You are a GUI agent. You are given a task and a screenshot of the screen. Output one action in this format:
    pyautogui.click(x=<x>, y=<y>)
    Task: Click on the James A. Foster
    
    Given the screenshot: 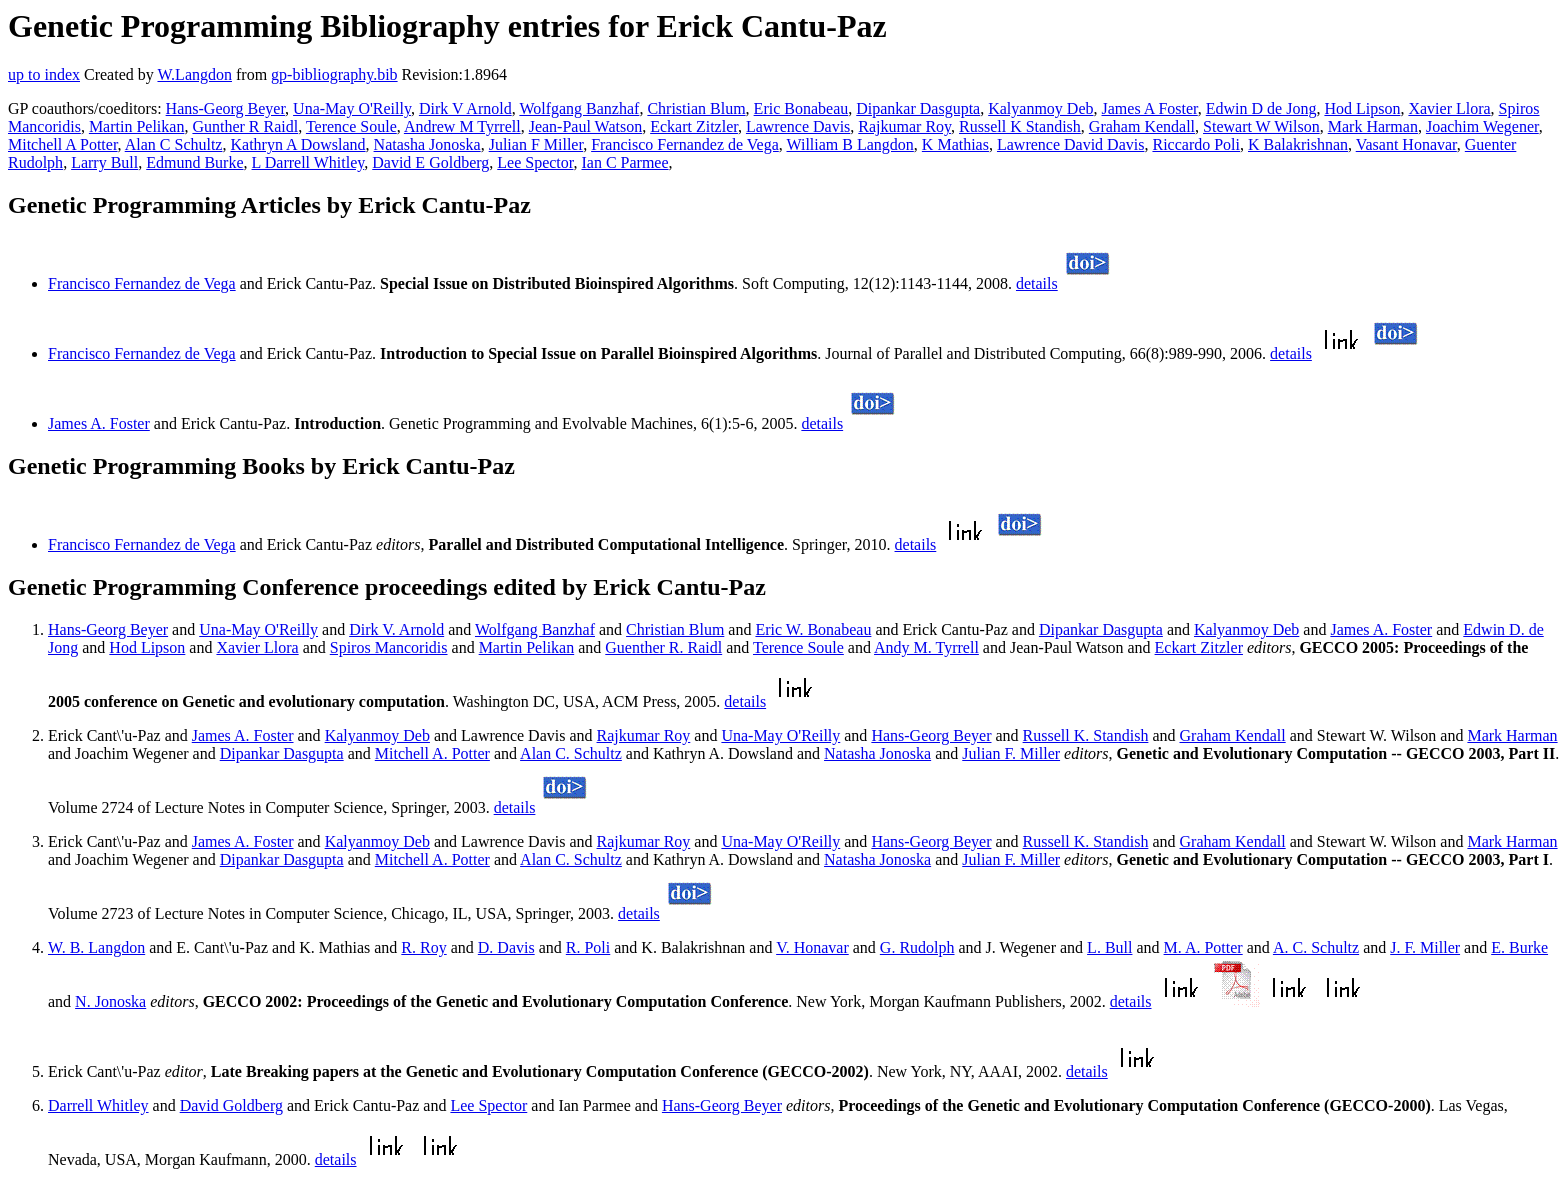 What is the action you would take?
    pyautogui.click(x=99, y=423)
    